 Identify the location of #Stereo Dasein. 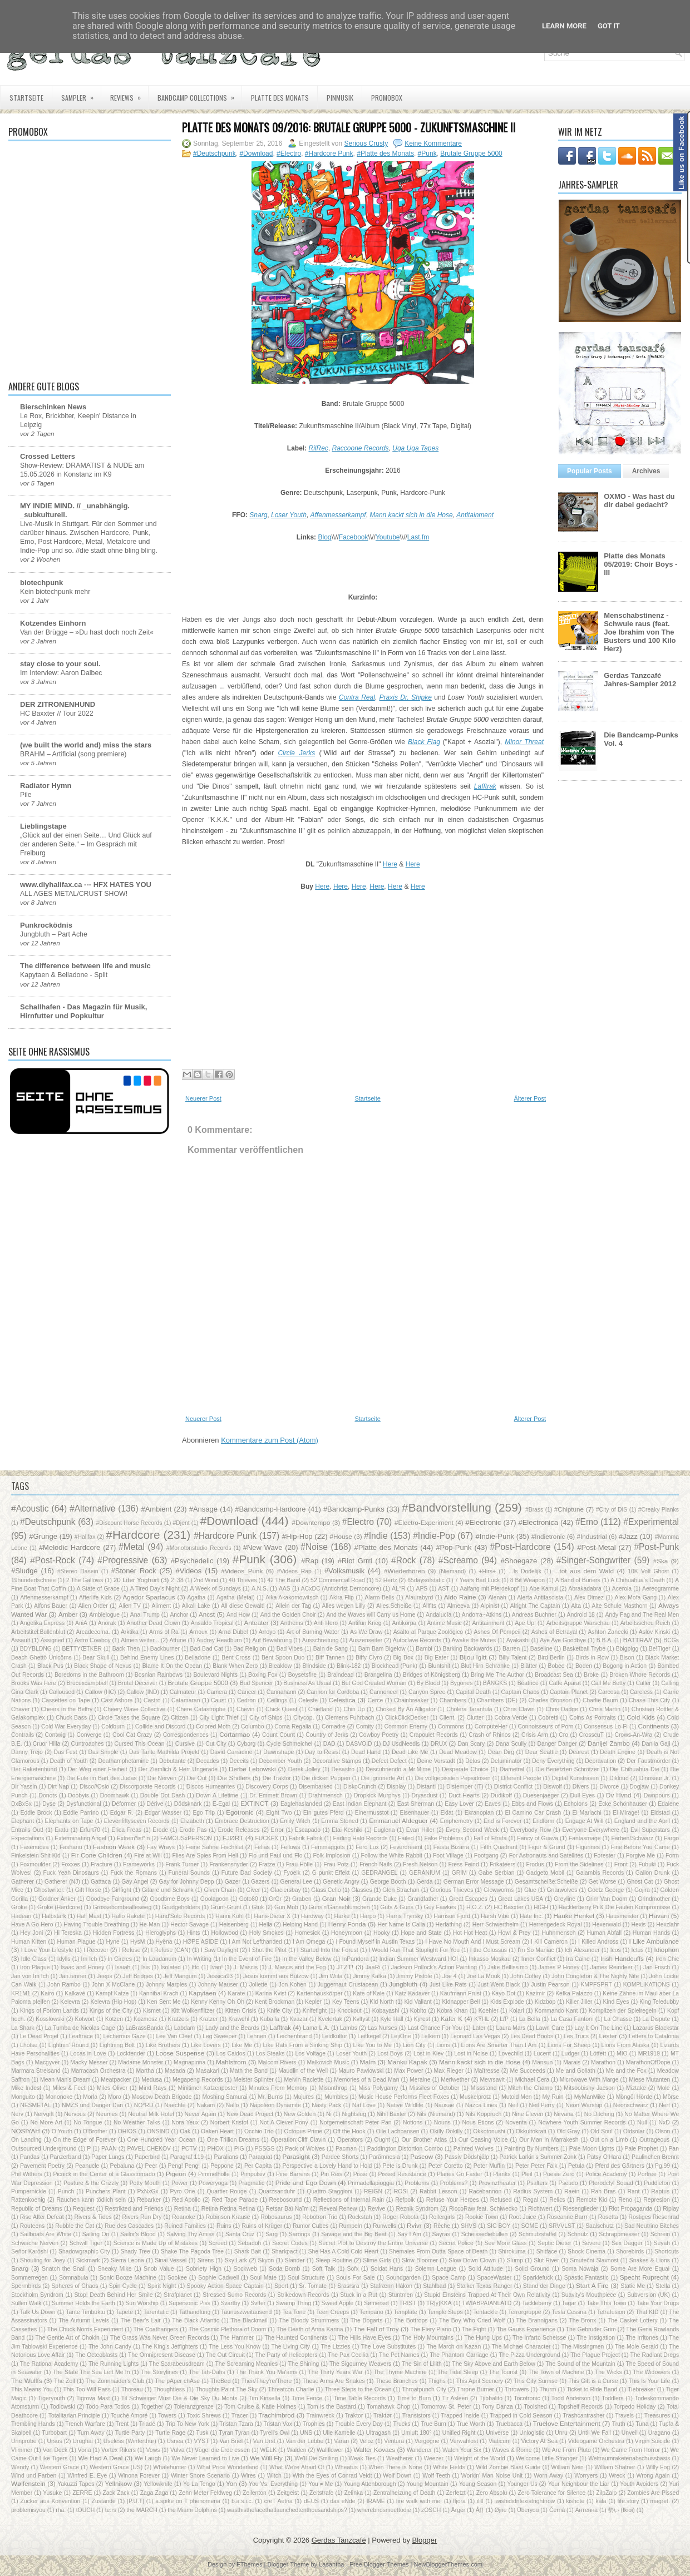
(77, 1571).